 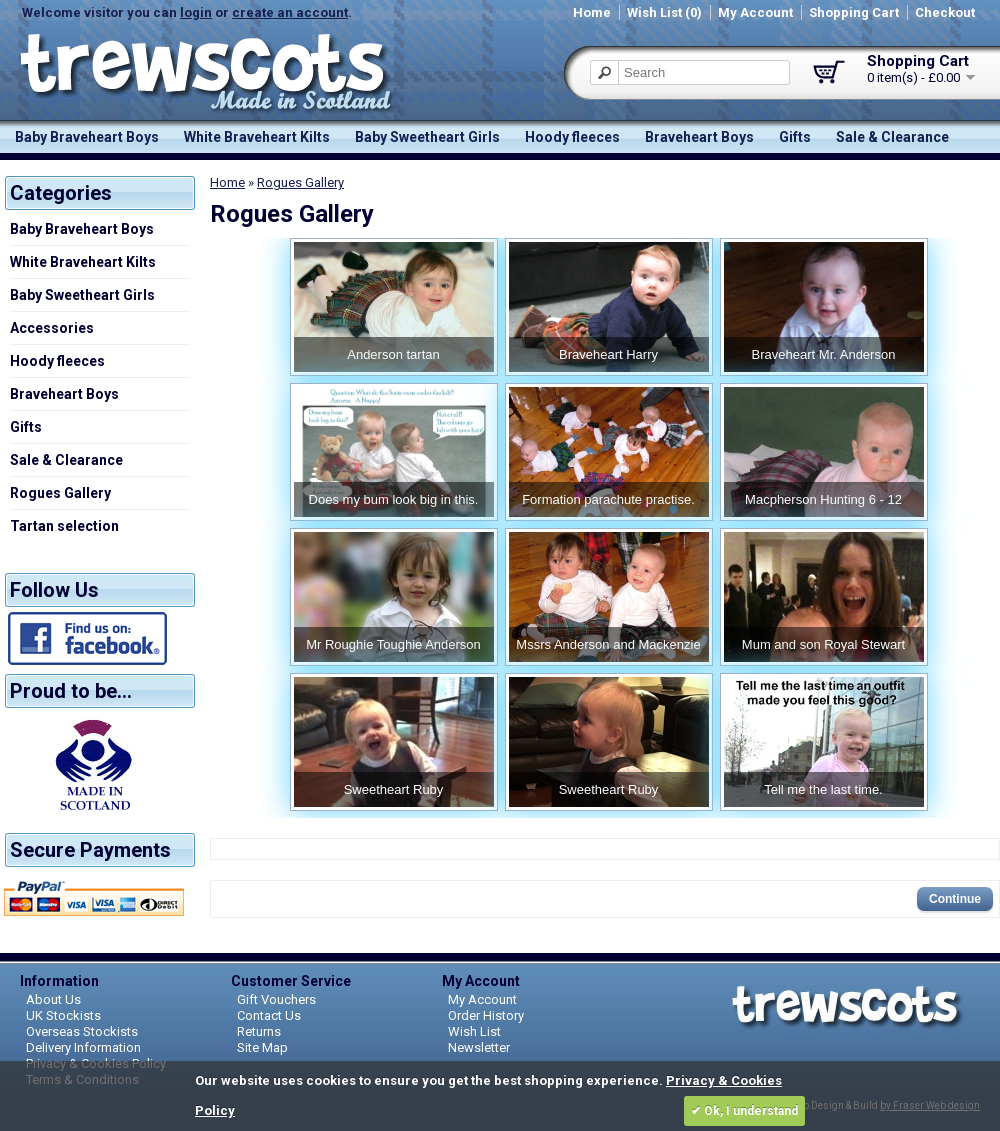 What do you see at coordinates (699, 137) in the screenshot?
I see `Braveheart Boys` at bounding box center [699, 137].